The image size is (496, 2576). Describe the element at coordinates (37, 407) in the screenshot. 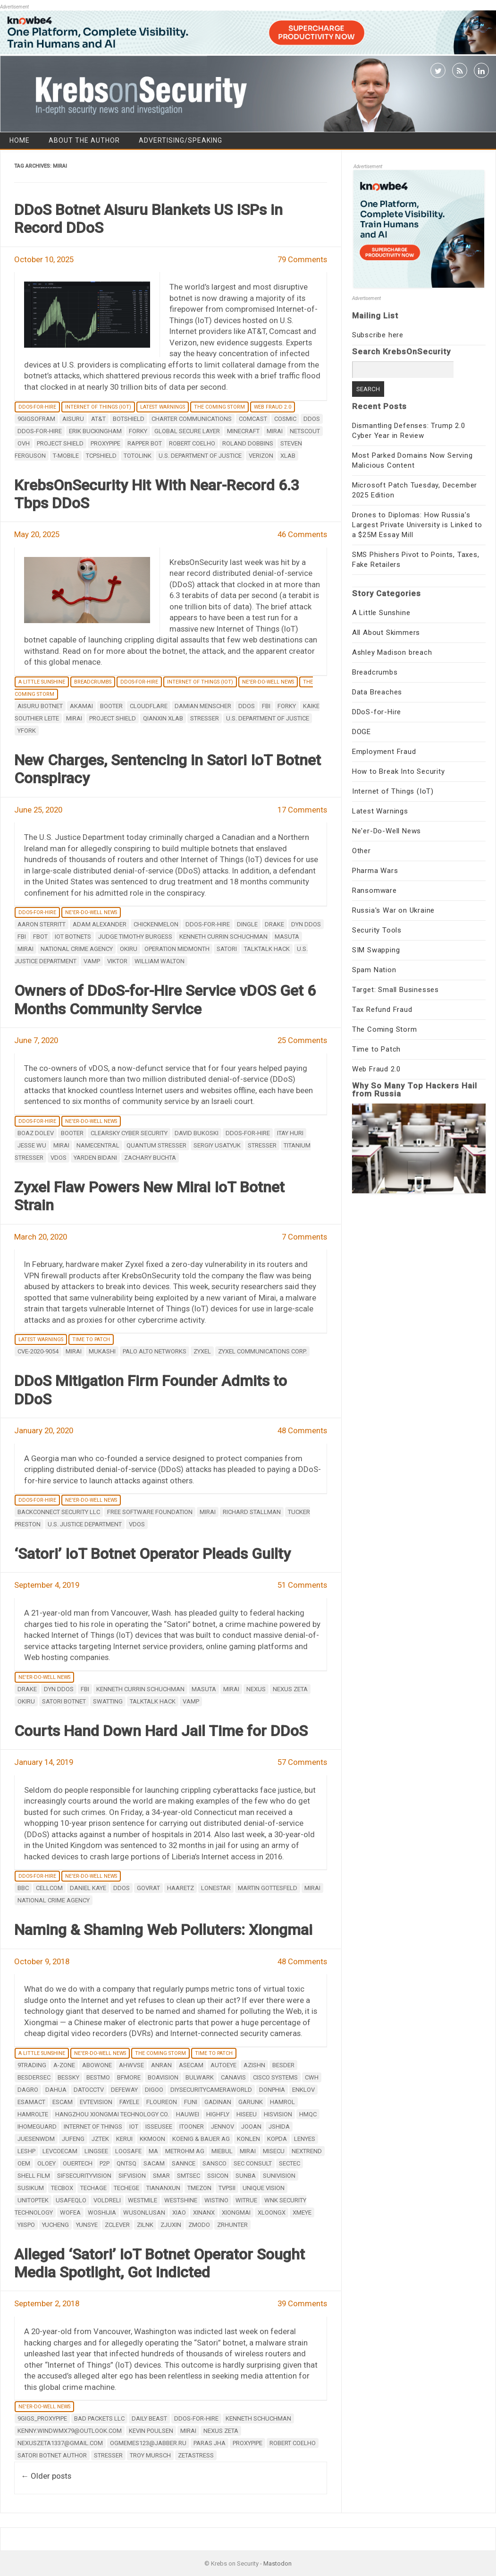

I see `DDoS-for-Hire` at that location.